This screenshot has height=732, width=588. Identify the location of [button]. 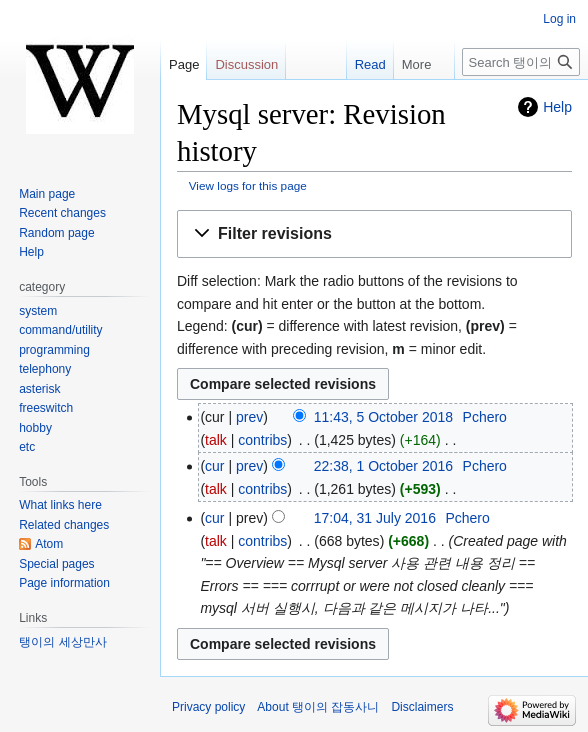
(374, 234).